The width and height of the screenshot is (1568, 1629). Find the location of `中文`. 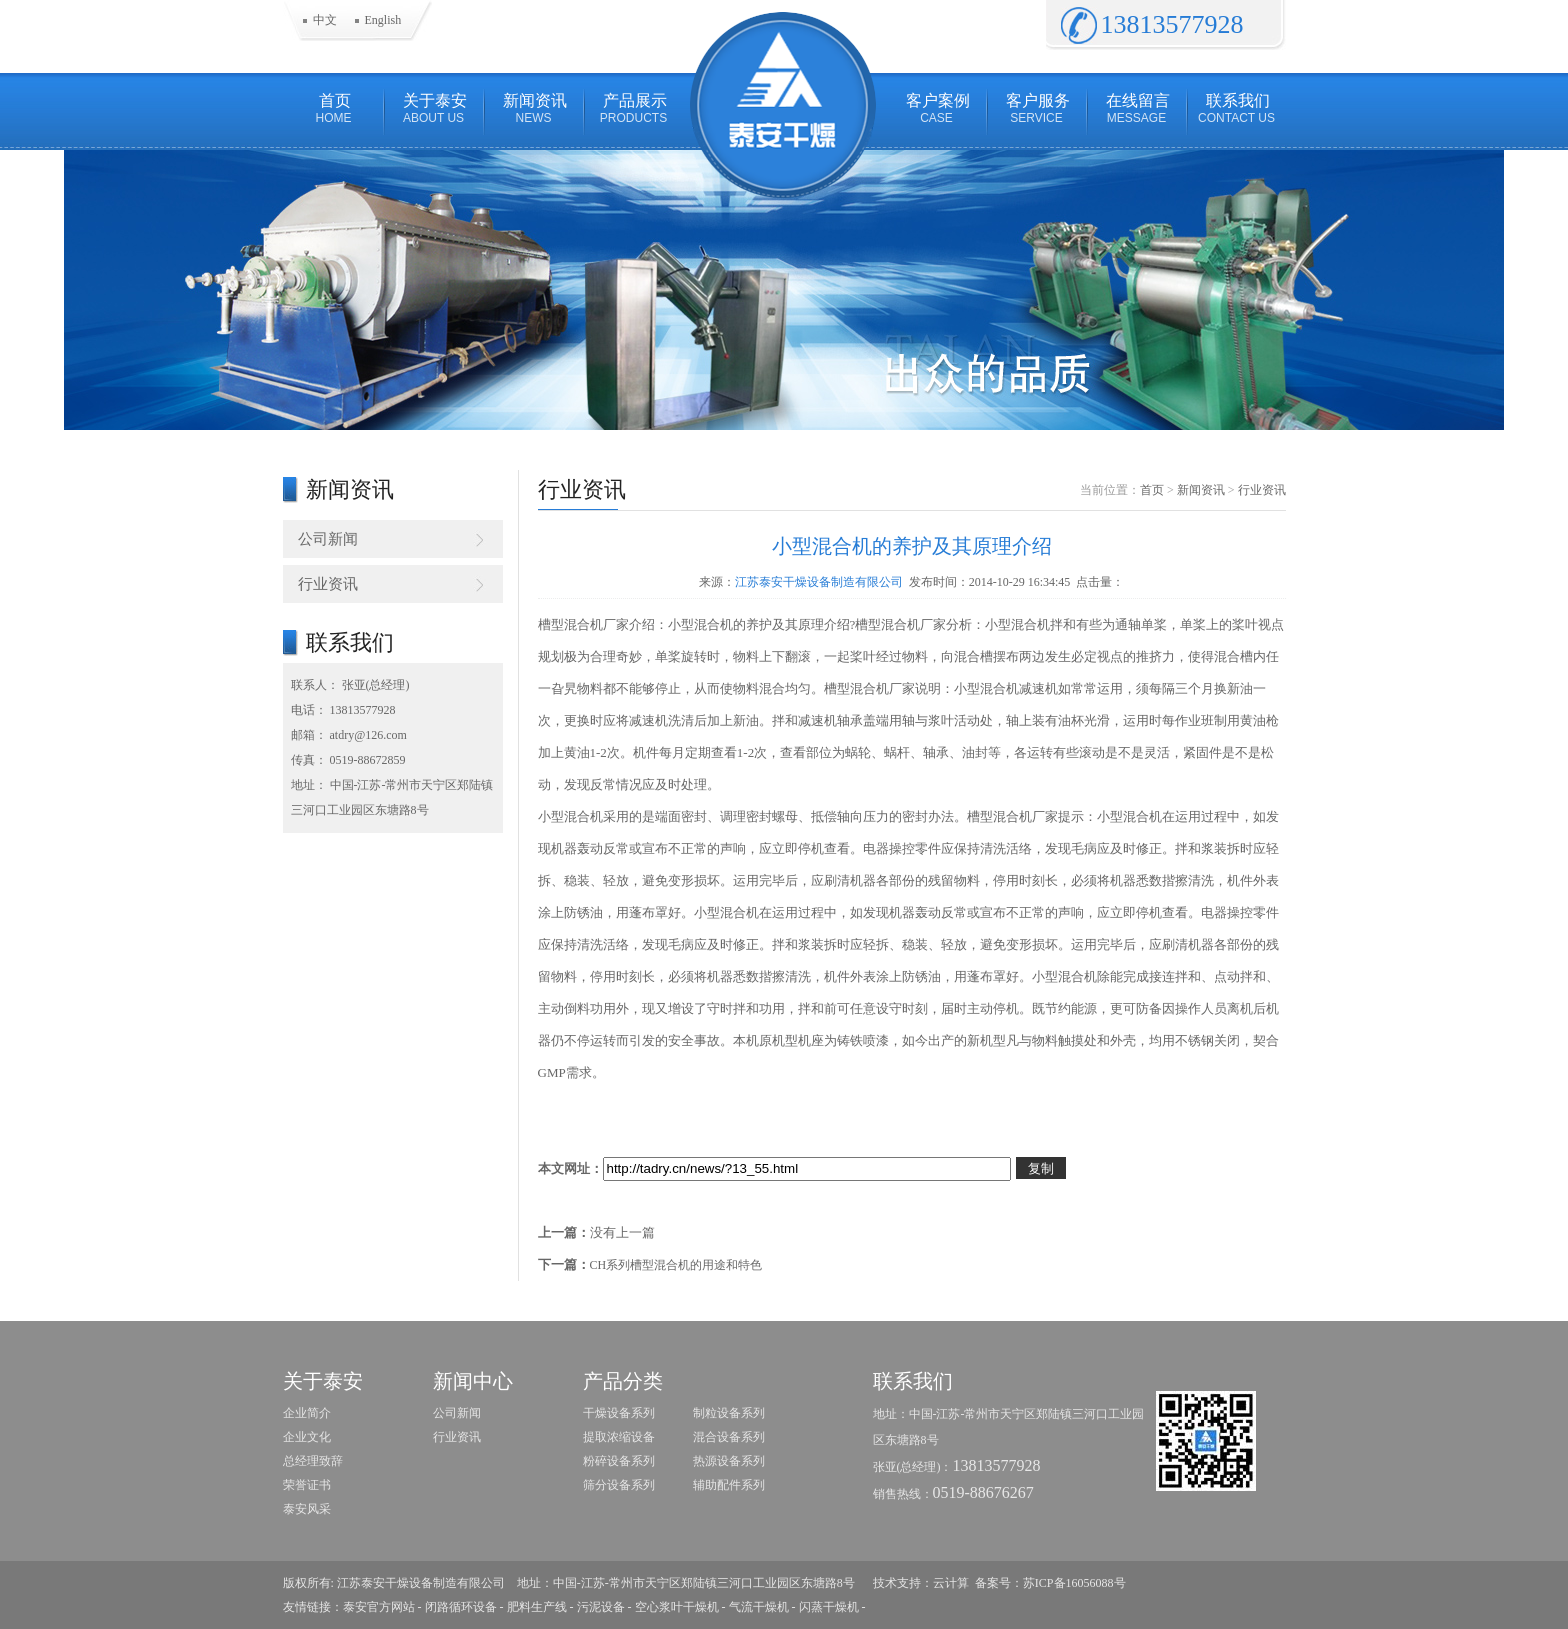

中文 is located at coordinates (325, 20).